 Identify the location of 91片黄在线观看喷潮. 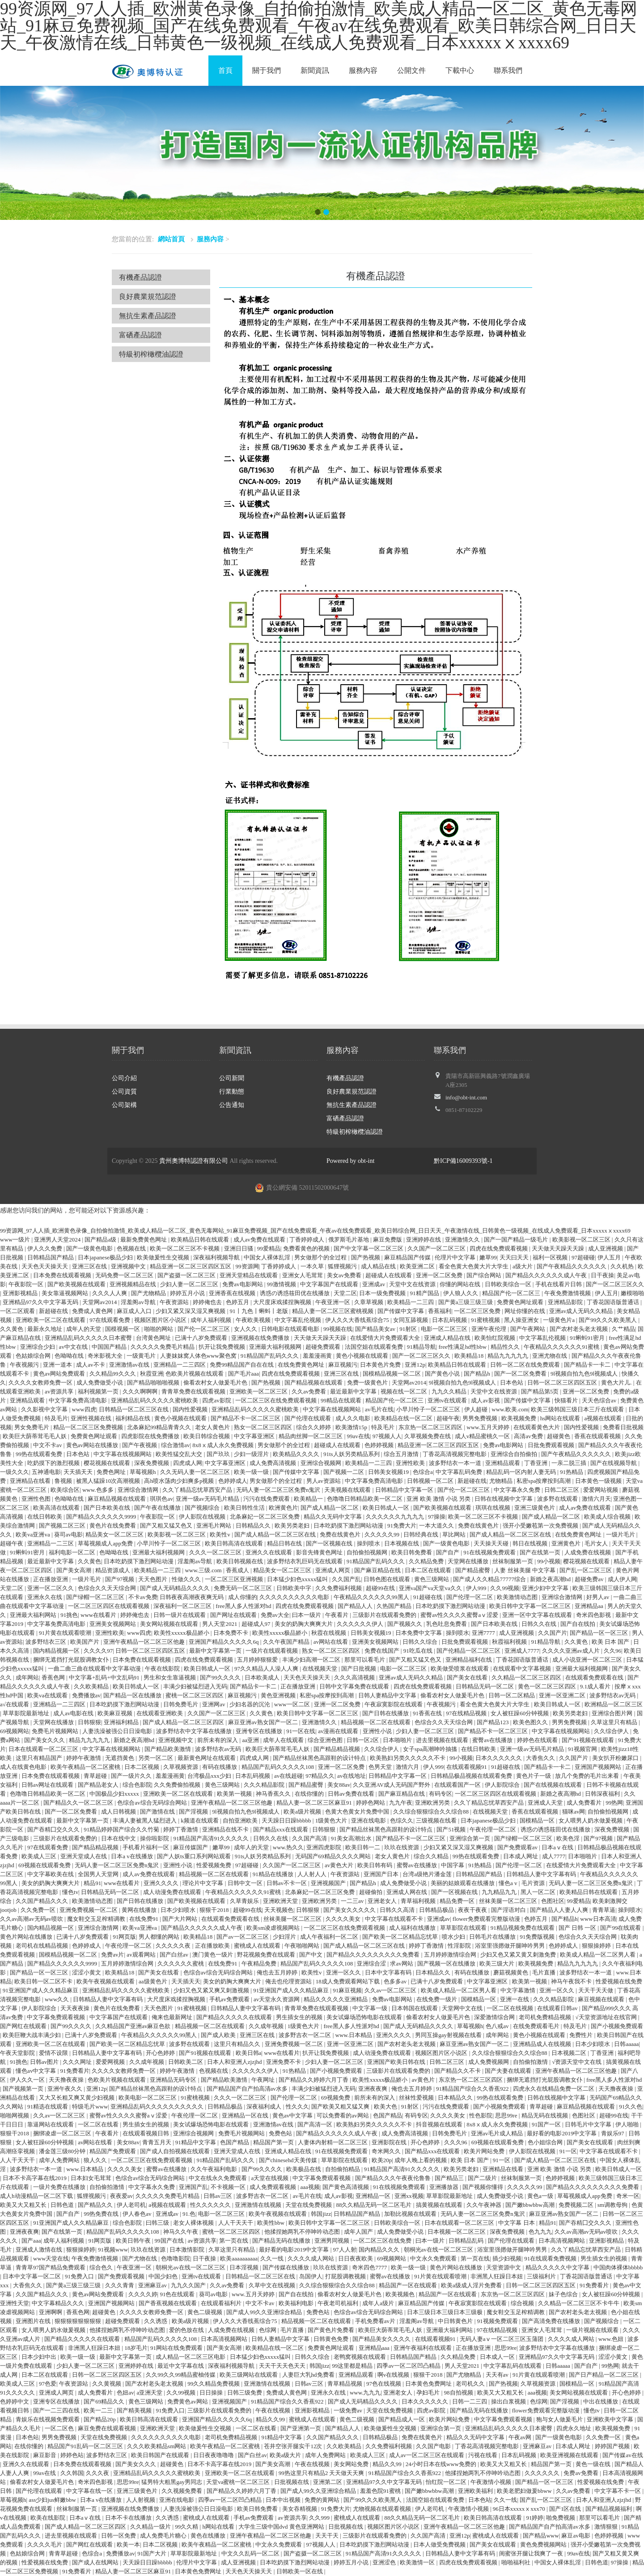
(66, 1632).